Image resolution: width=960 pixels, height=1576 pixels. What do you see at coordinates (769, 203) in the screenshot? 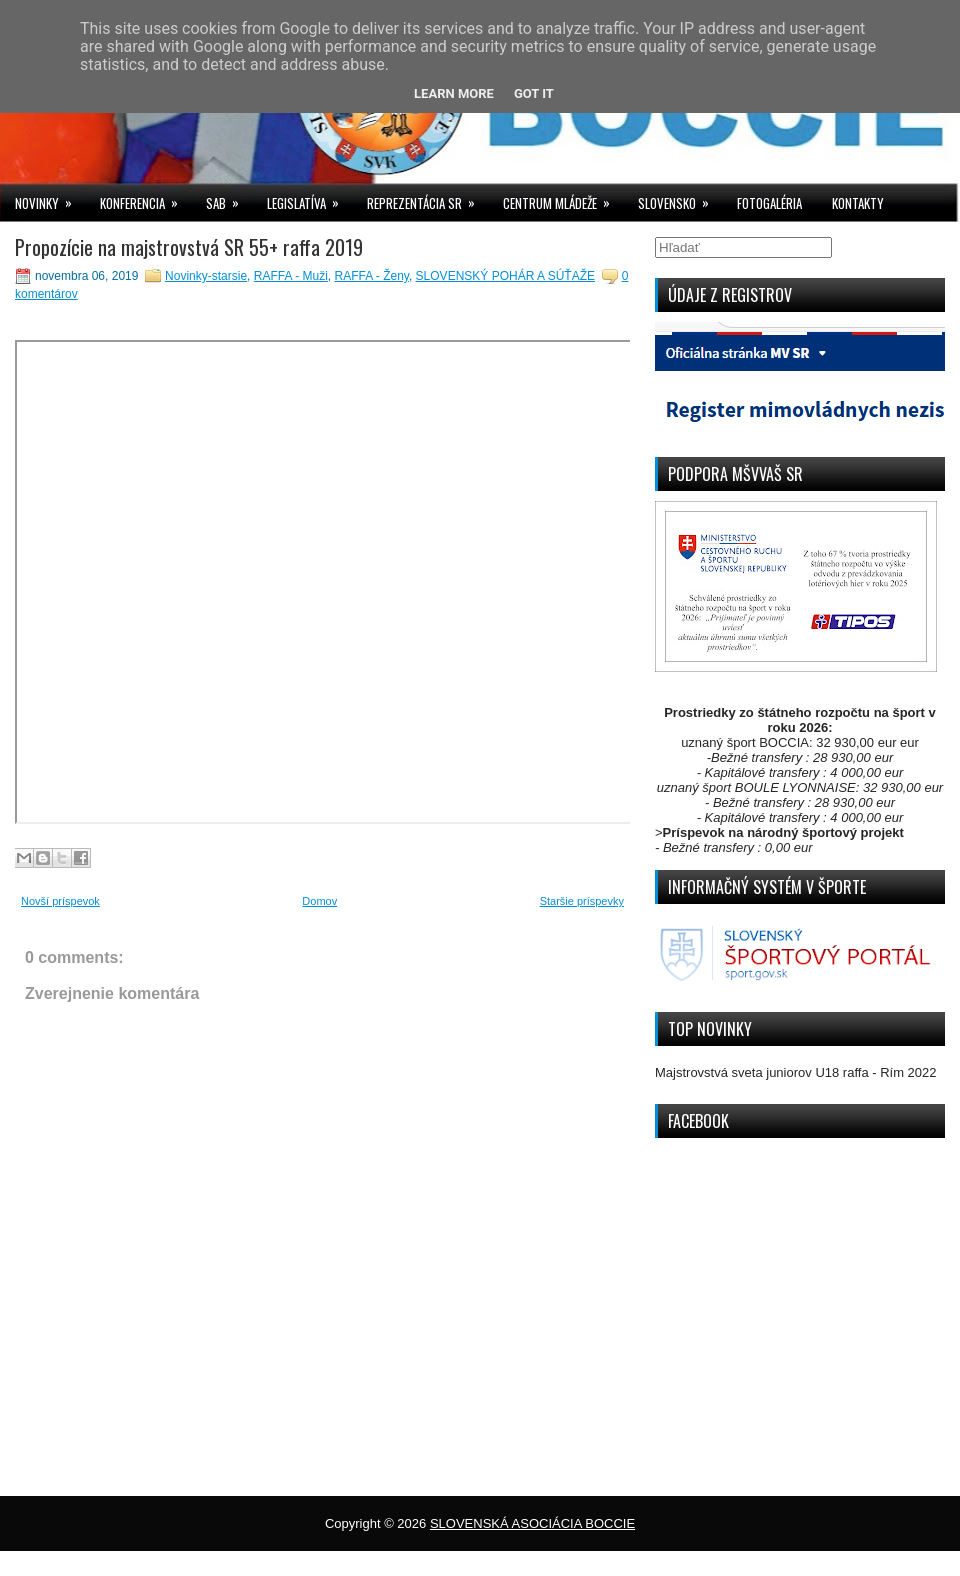
I see `FOTOGALÉRIA` at bounding box center [769, 203].